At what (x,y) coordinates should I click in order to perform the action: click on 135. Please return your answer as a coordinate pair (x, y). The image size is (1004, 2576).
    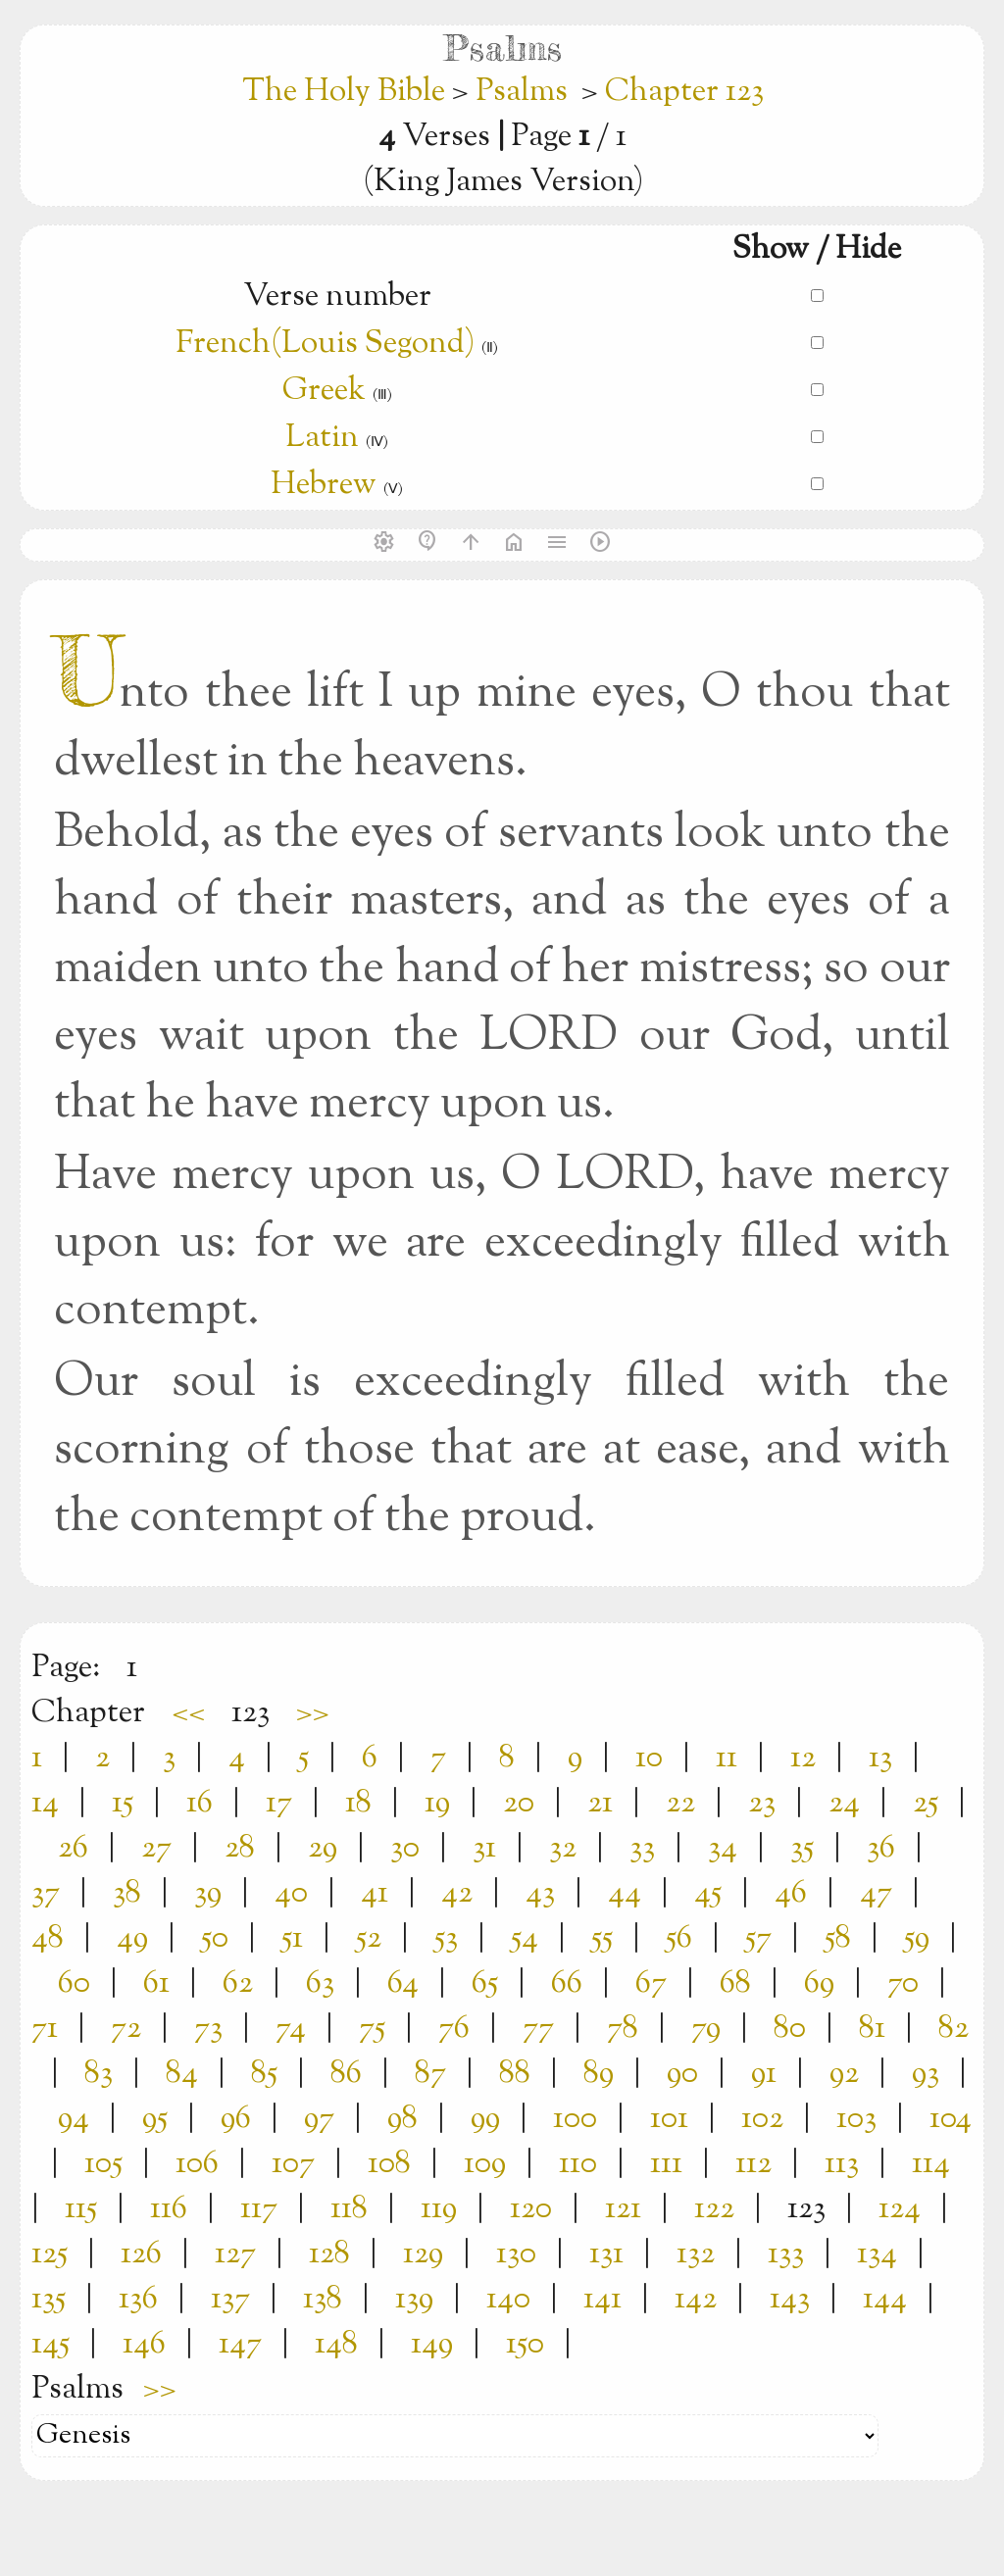
    Looking at the image, I should click on (48, 2299).